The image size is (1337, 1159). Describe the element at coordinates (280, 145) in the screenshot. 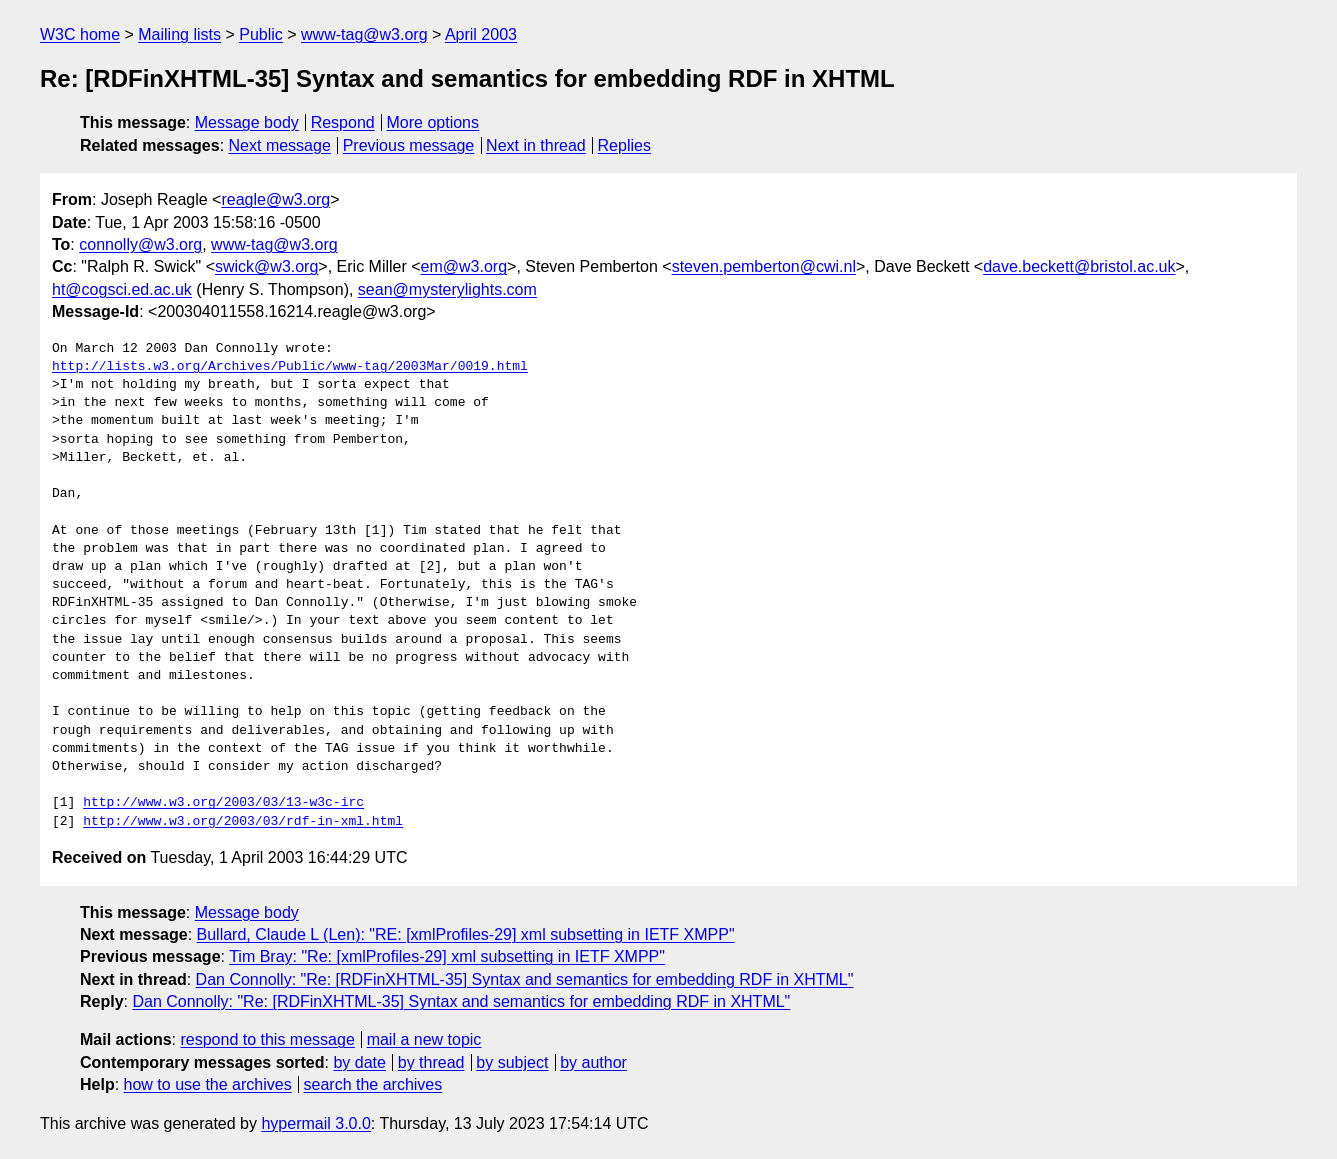

I see `Next message` at that location.